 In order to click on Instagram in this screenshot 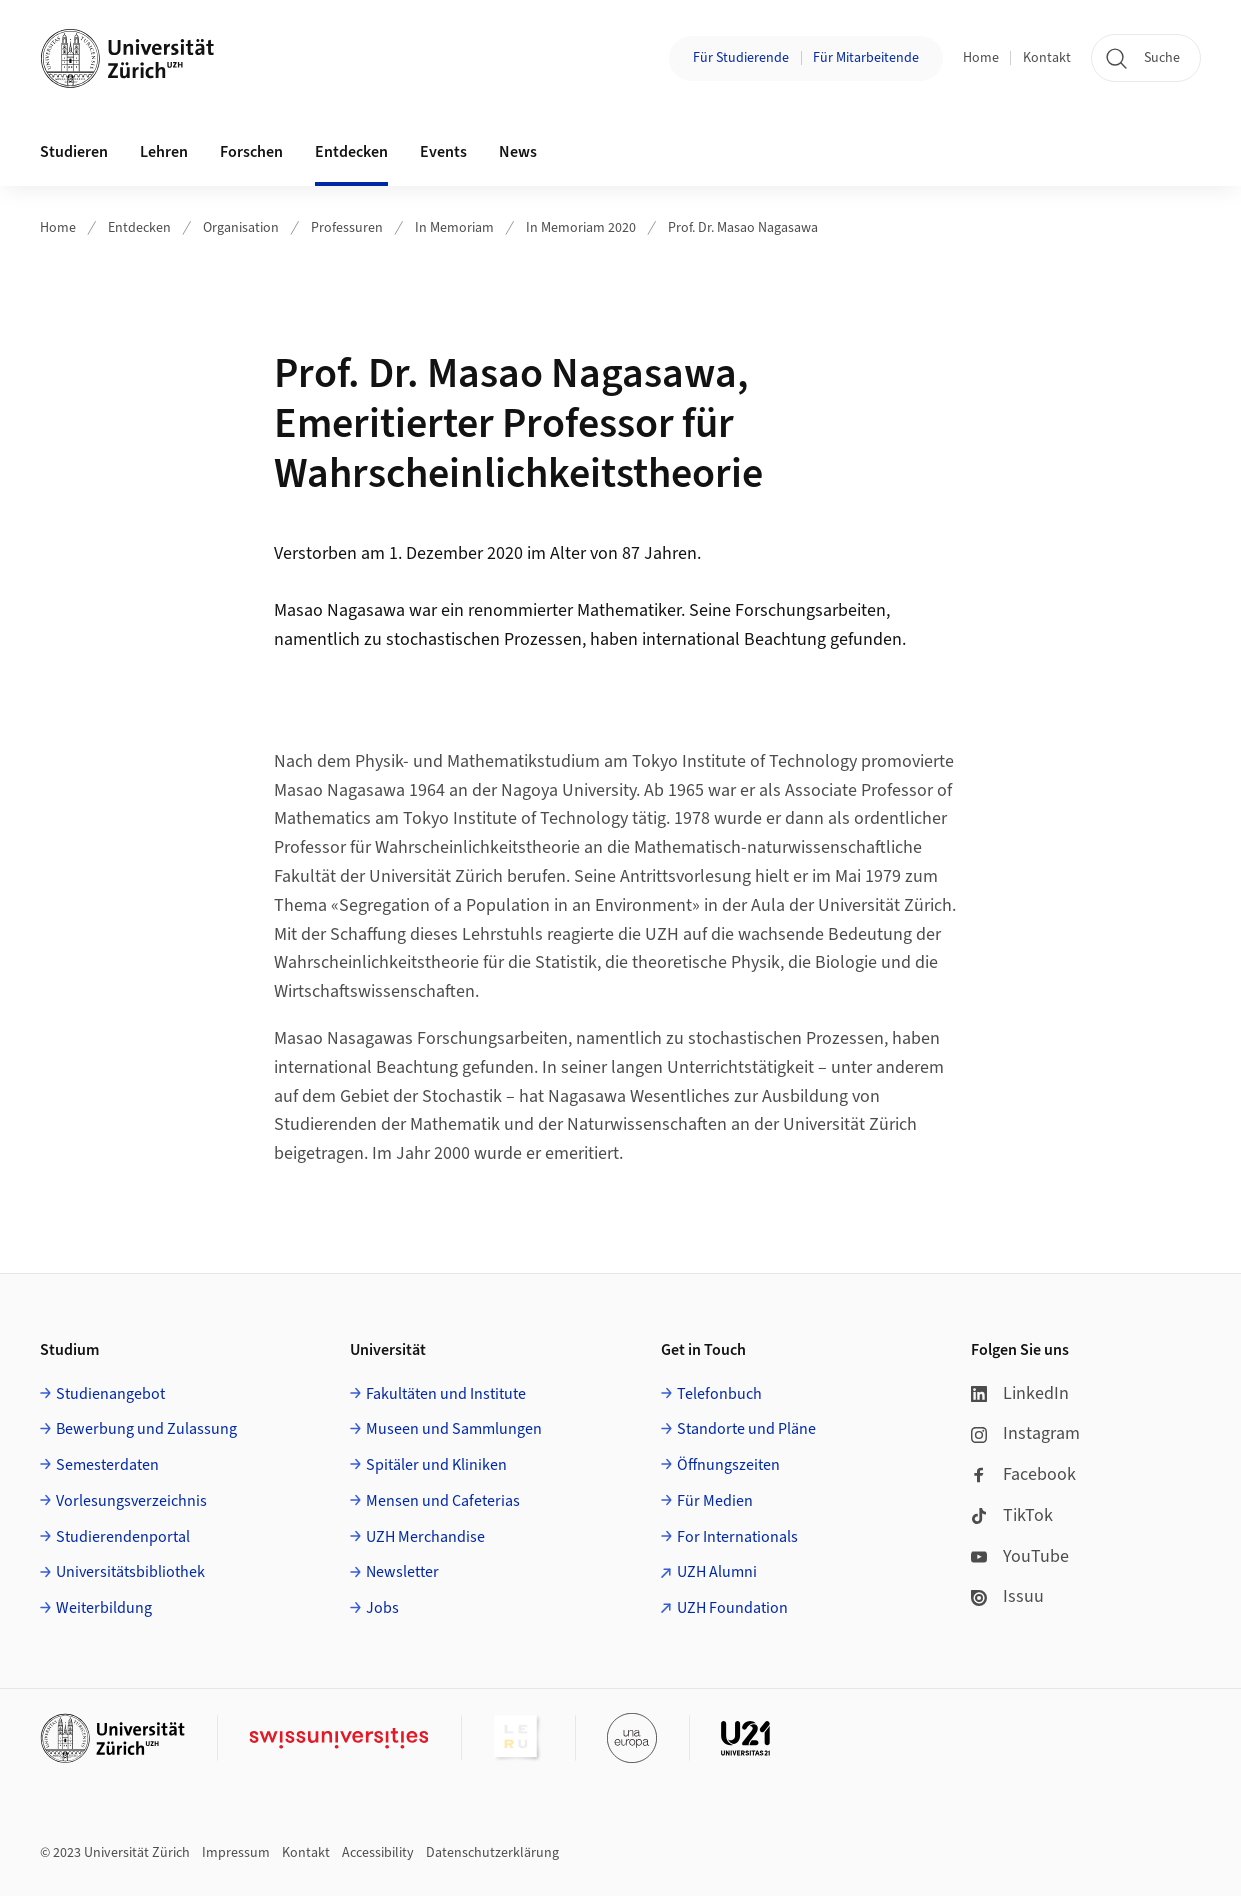, I will do `click(1025, 1433)`.